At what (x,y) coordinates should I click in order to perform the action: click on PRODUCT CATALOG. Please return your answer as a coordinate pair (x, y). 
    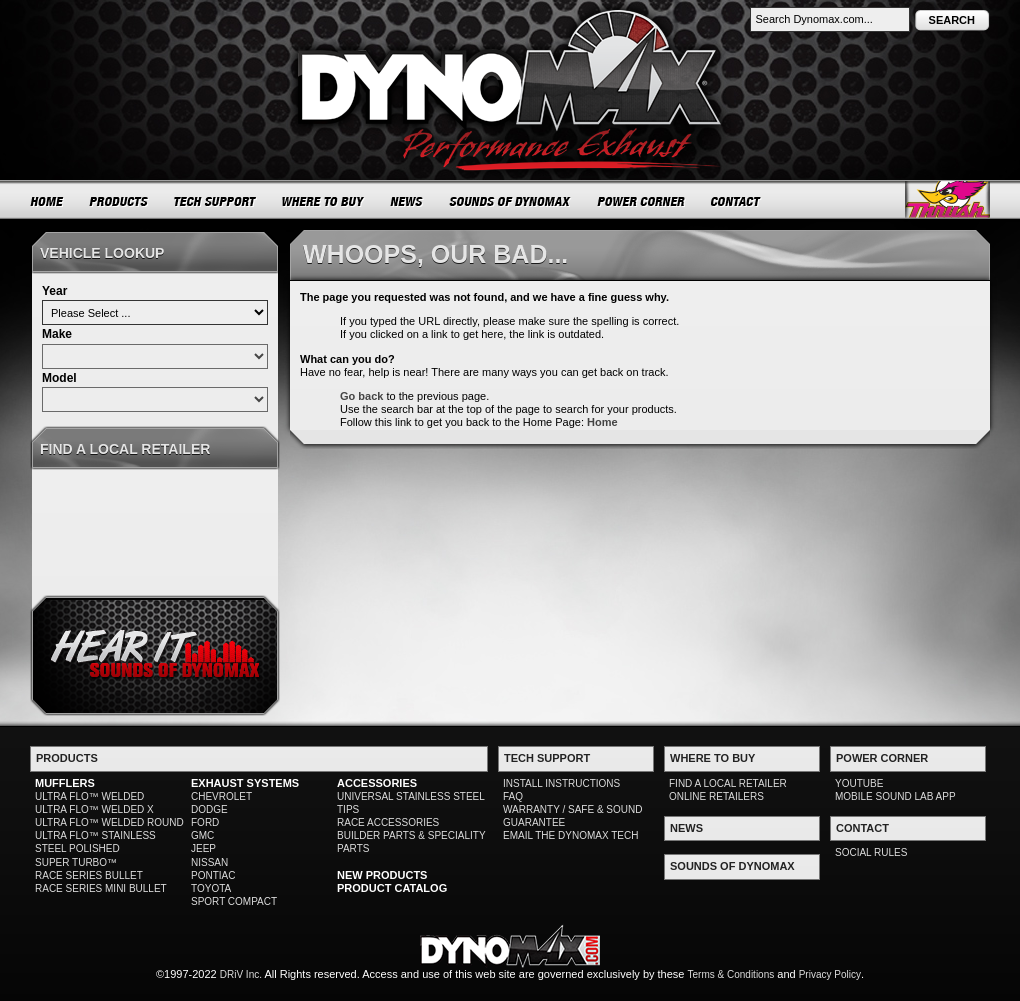
    Looking at the image, I should click on (392, 888).